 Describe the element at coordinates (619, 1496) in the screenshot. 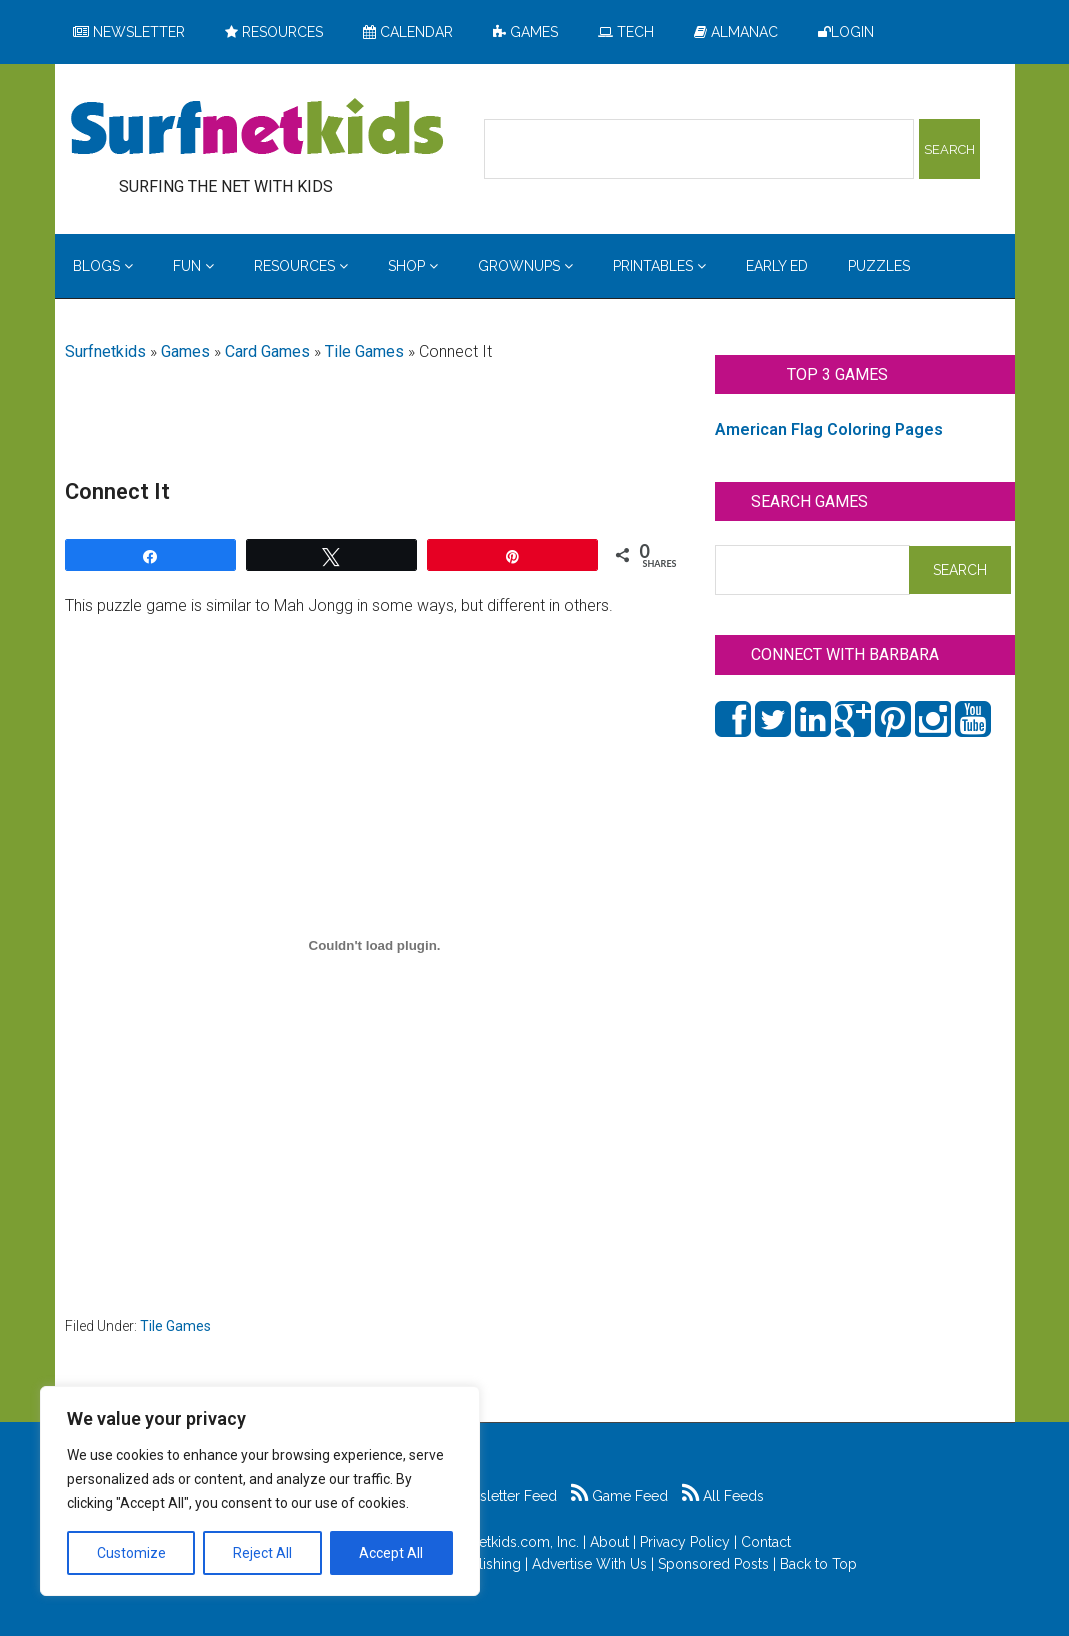

I see `Game Feed` at that location.